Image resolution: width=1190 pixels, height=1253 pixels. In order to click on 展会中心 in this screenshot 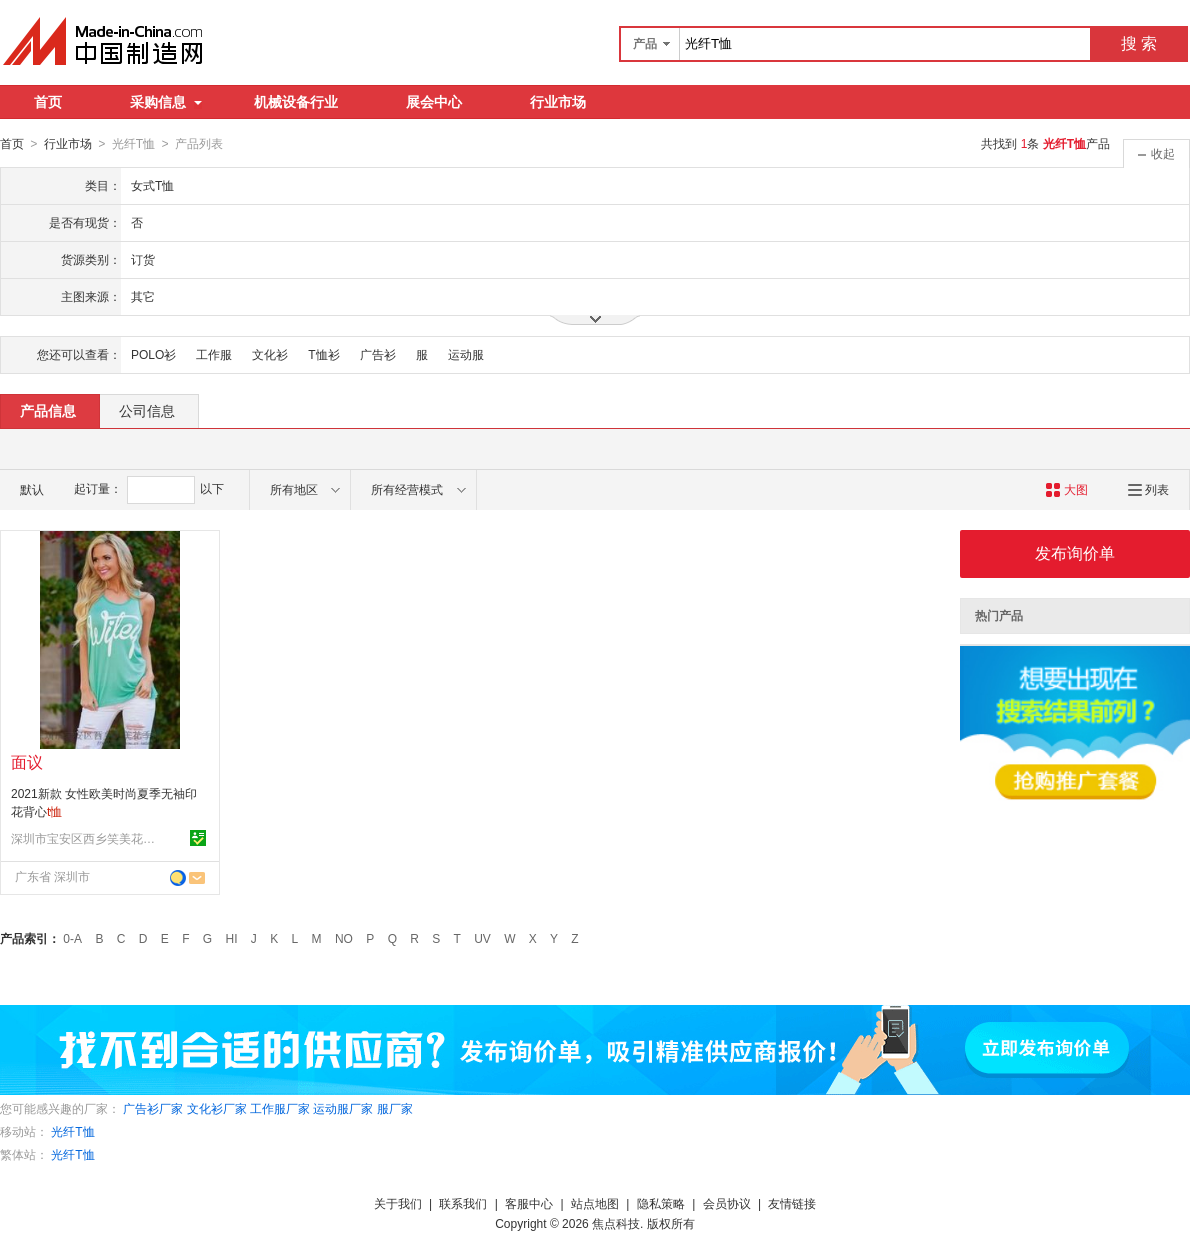, I will do `click(434, 102)`.